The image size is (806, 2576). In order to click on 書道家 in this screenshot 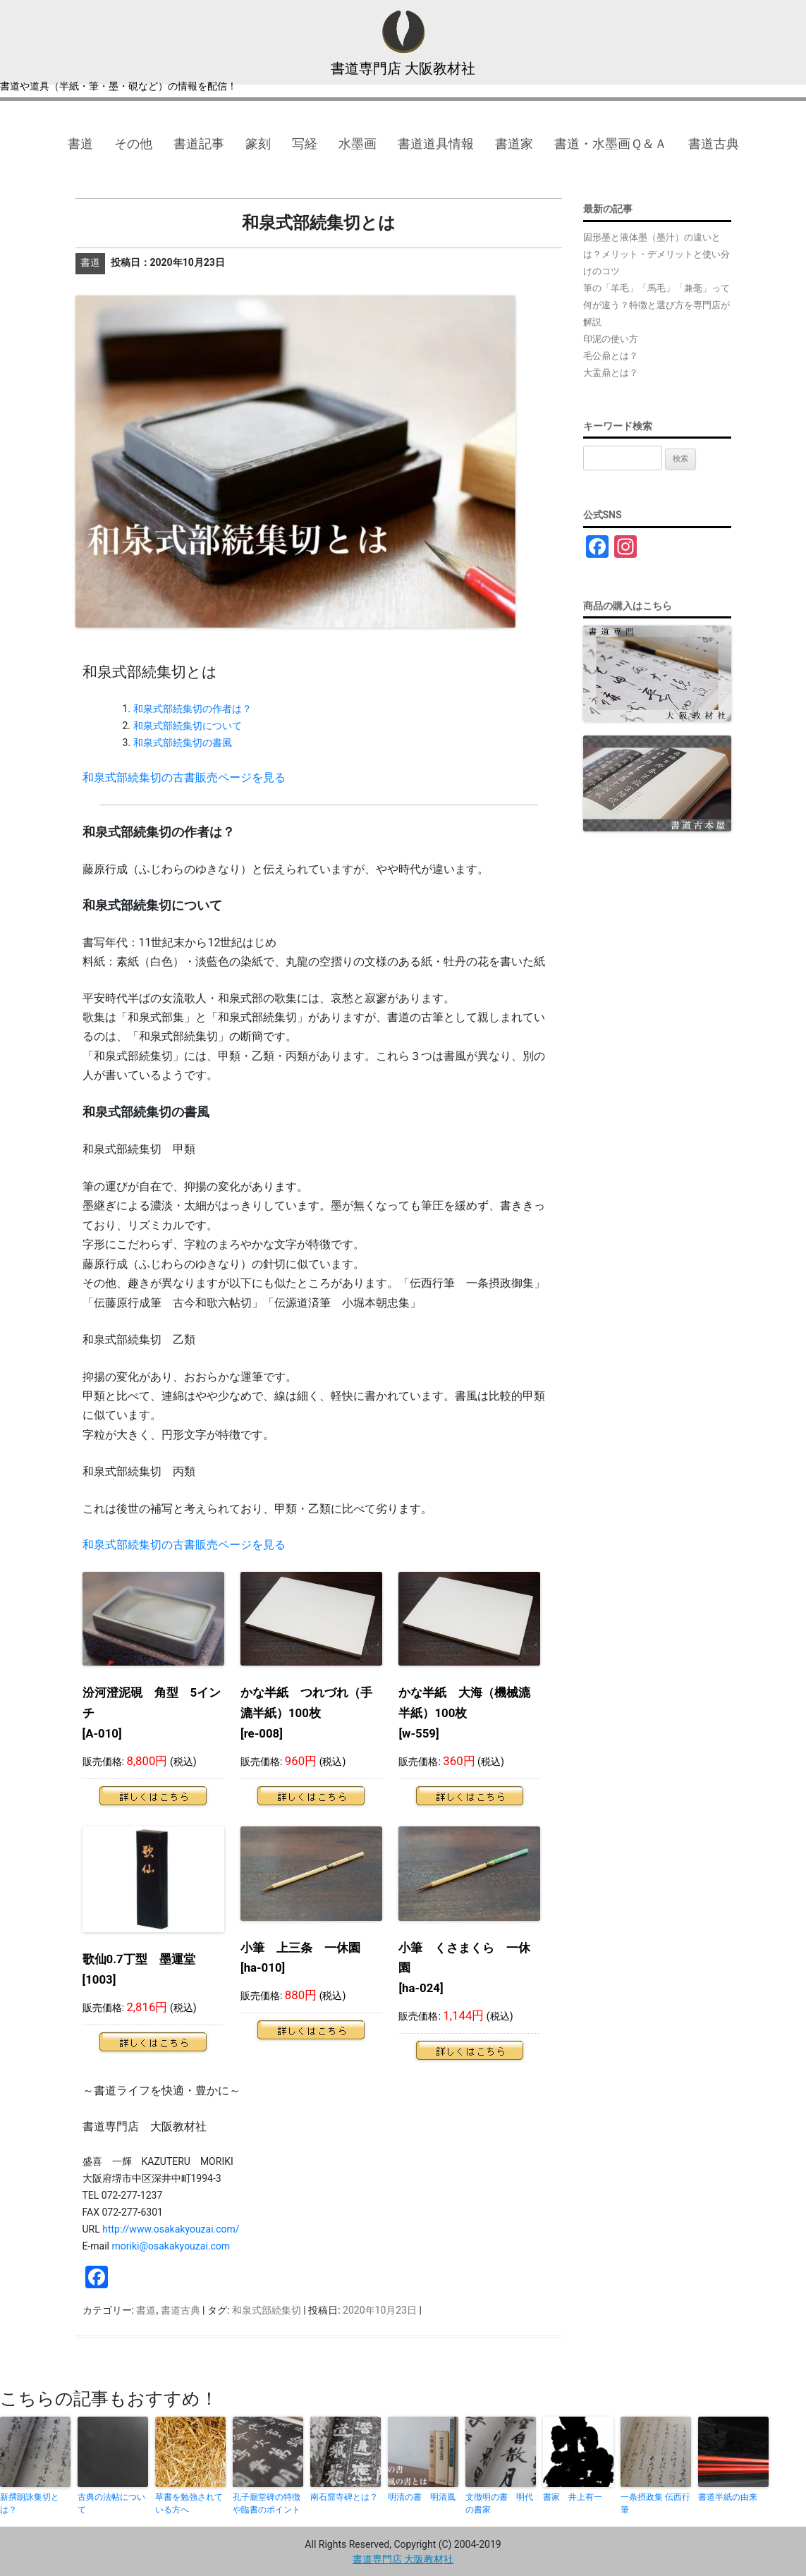, I will do `click(514, 143)`.